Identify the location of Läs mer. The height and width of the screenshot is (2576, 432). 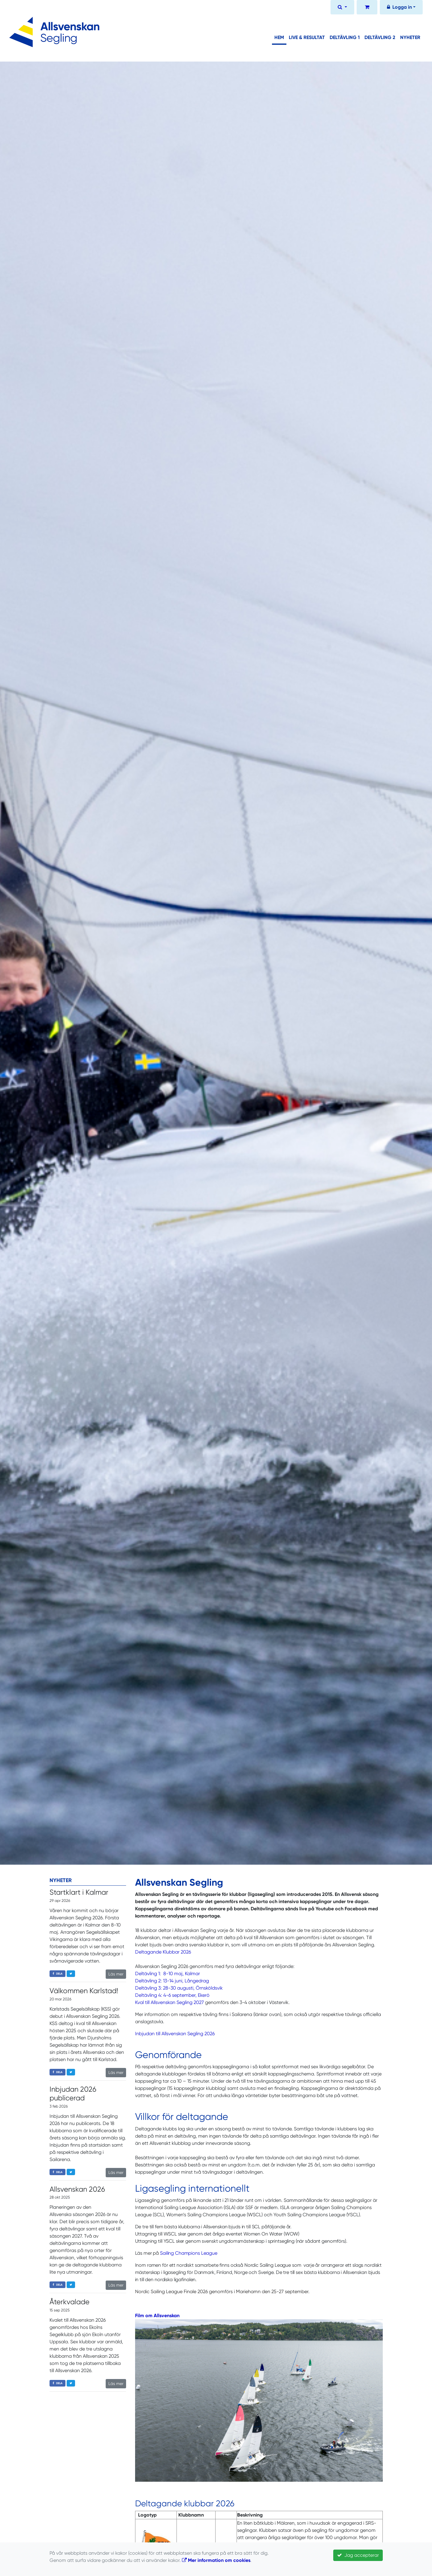
(115, 1974).